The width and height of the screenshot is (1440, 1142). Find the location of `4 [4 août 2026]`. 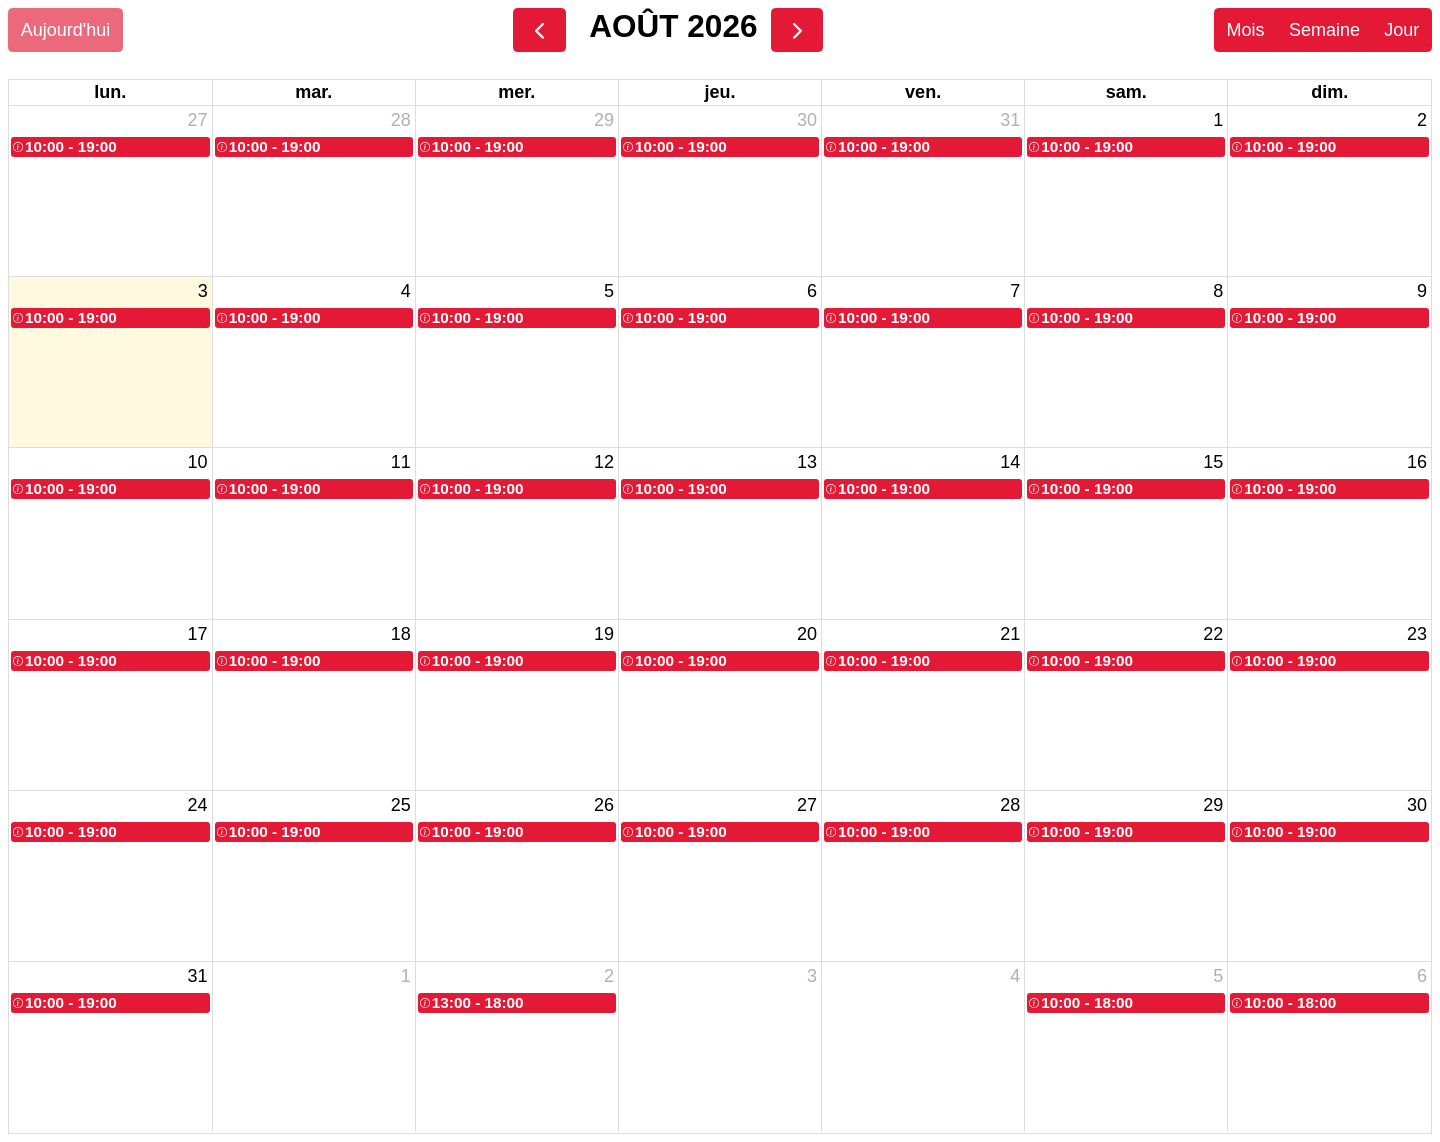

4 [4 août 2026] is located at coordinates (406, 291).